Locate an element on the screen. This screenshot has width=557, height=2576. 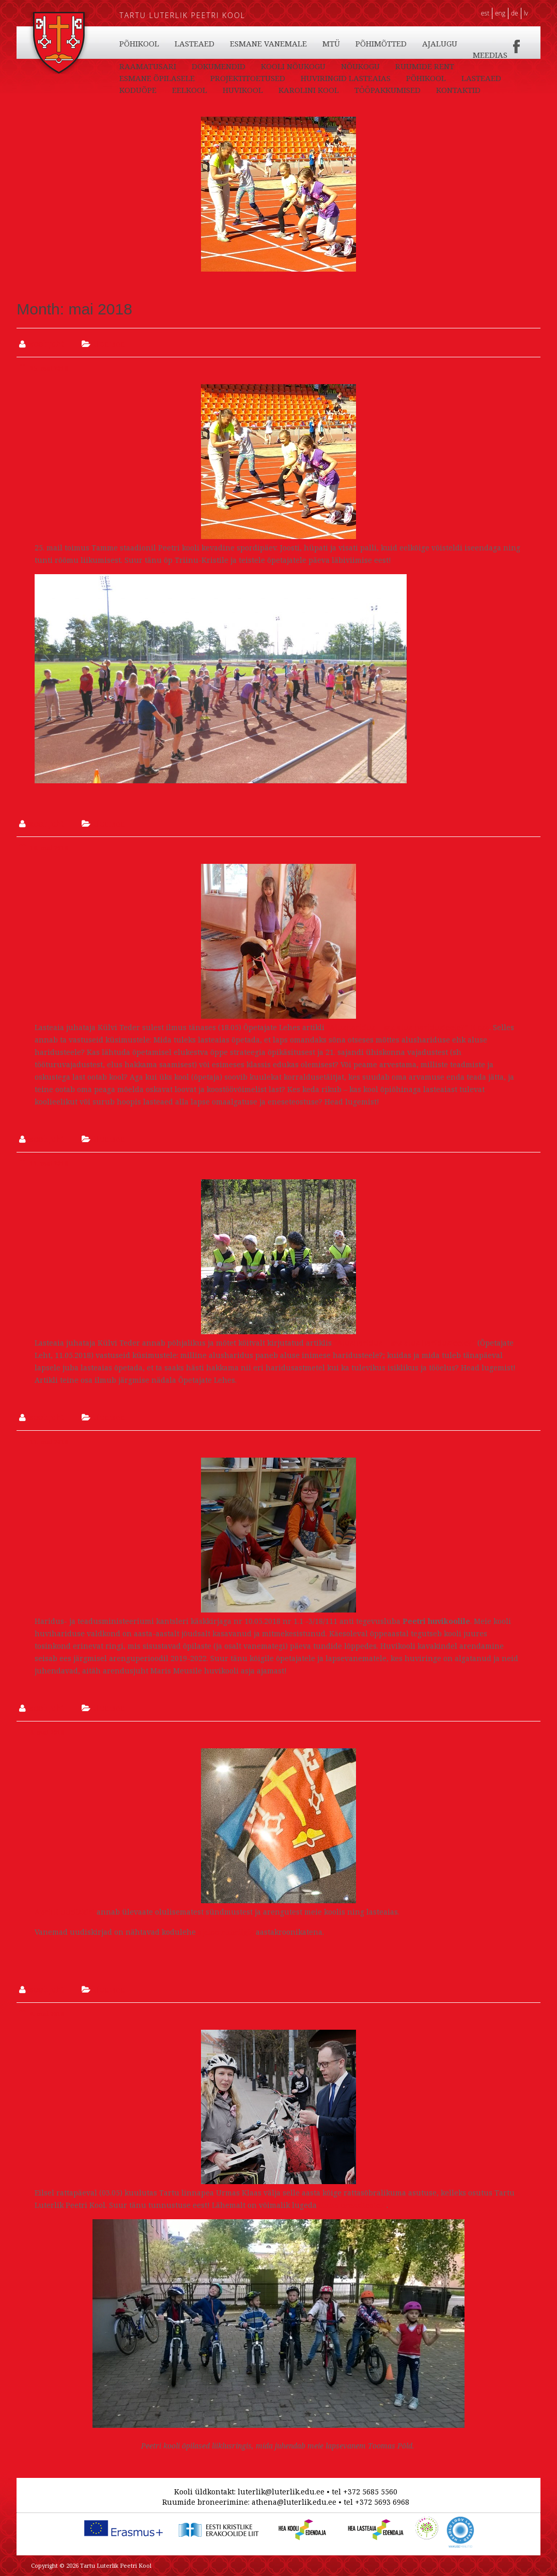
PROJEKTITOETUSED is located at coordinates (376, 78).